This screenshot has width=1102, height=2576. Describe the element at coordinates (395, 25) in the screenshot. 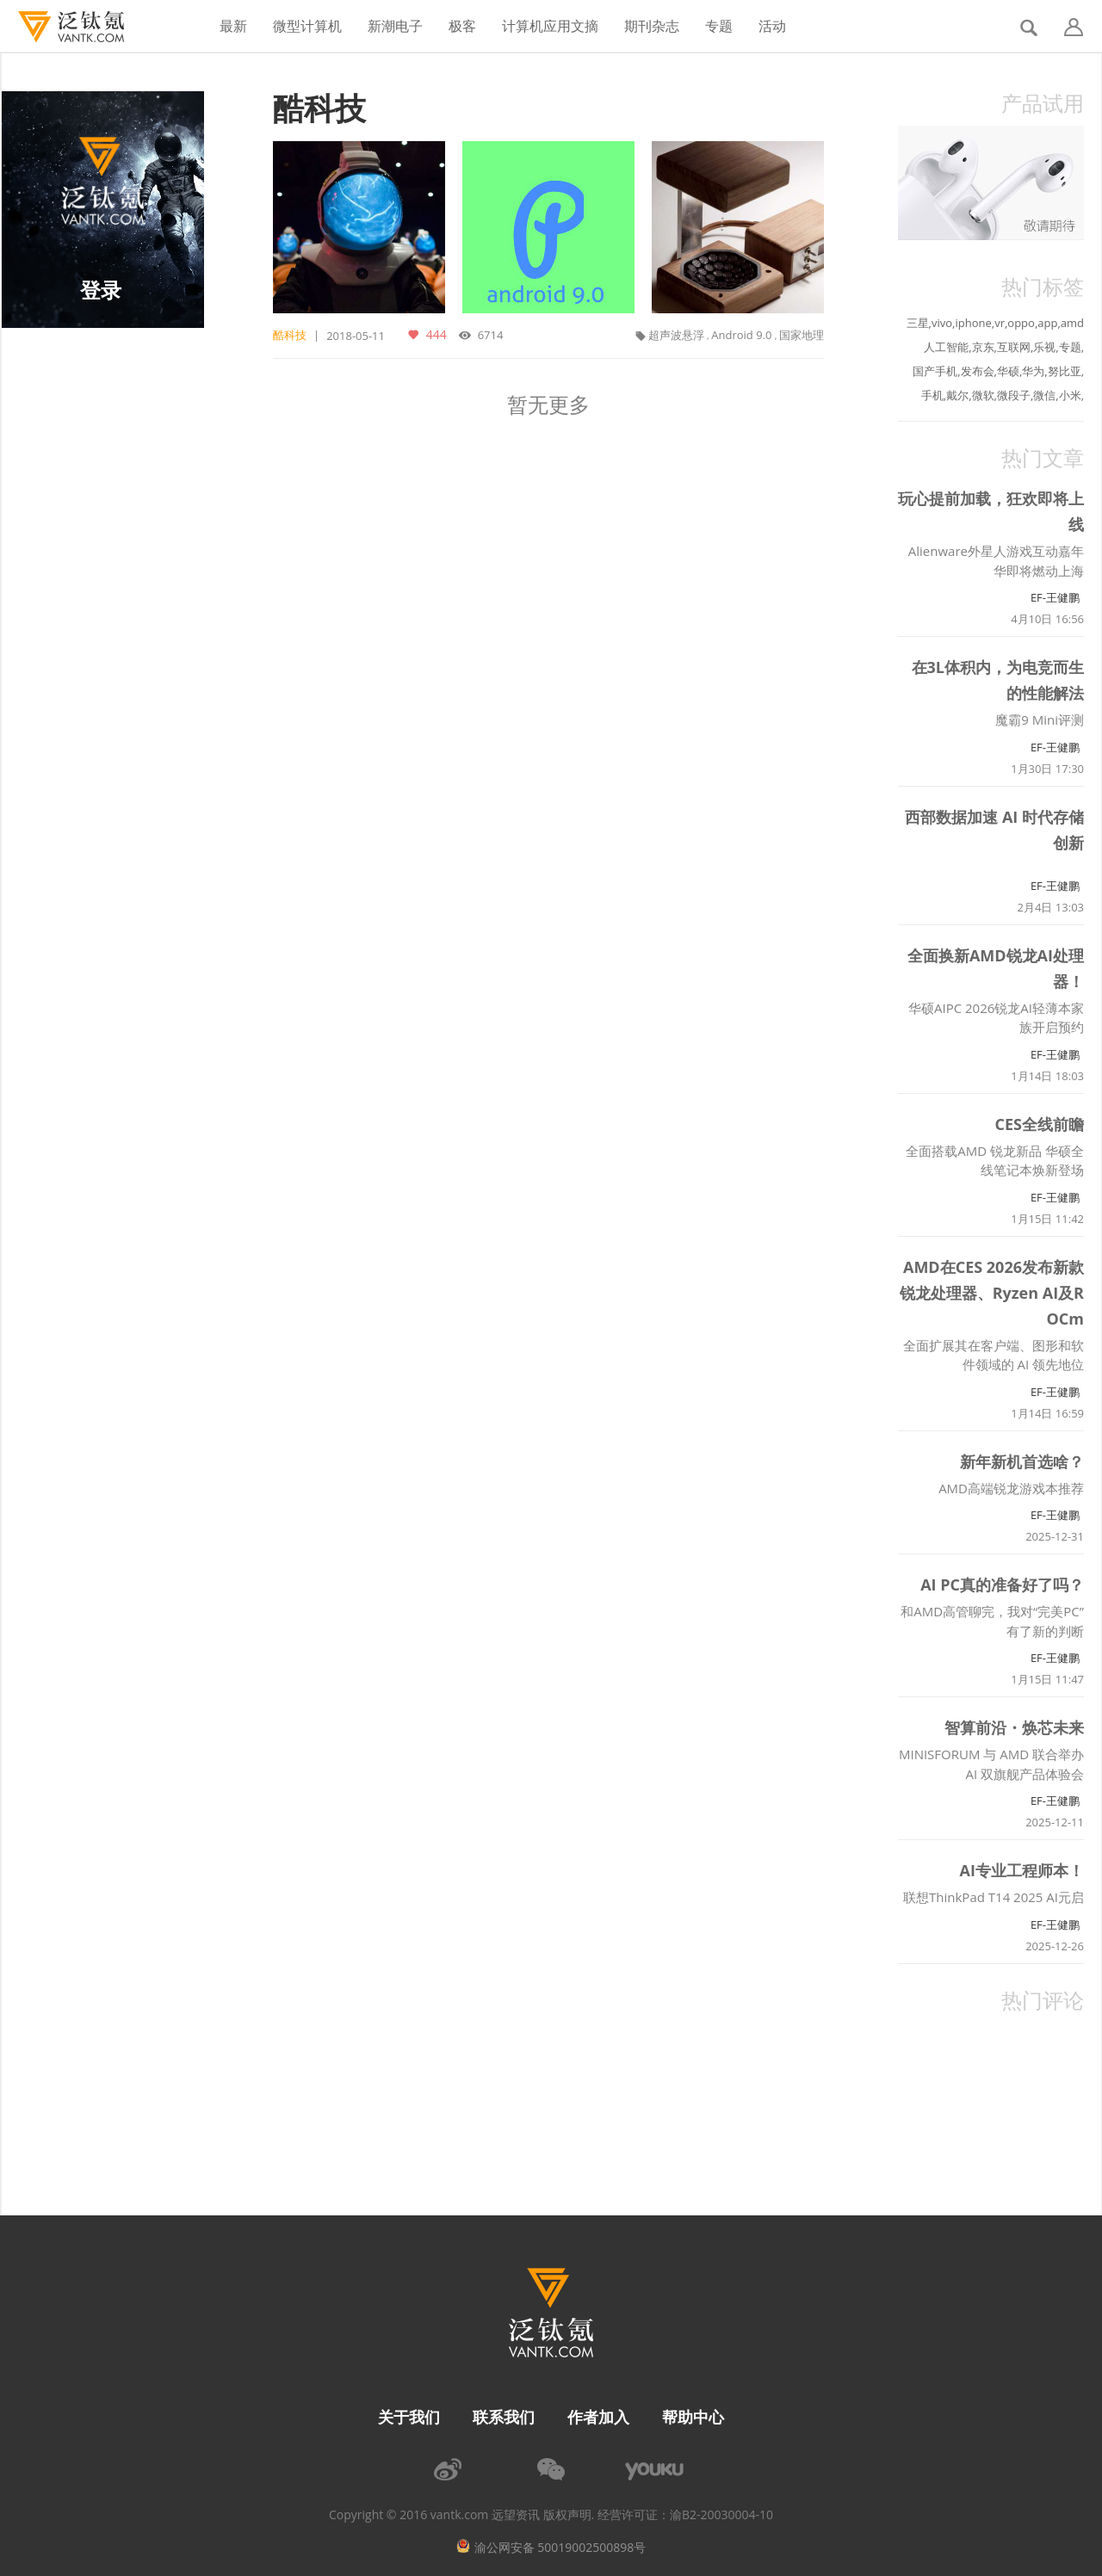

I see `新潮电子` at that location.